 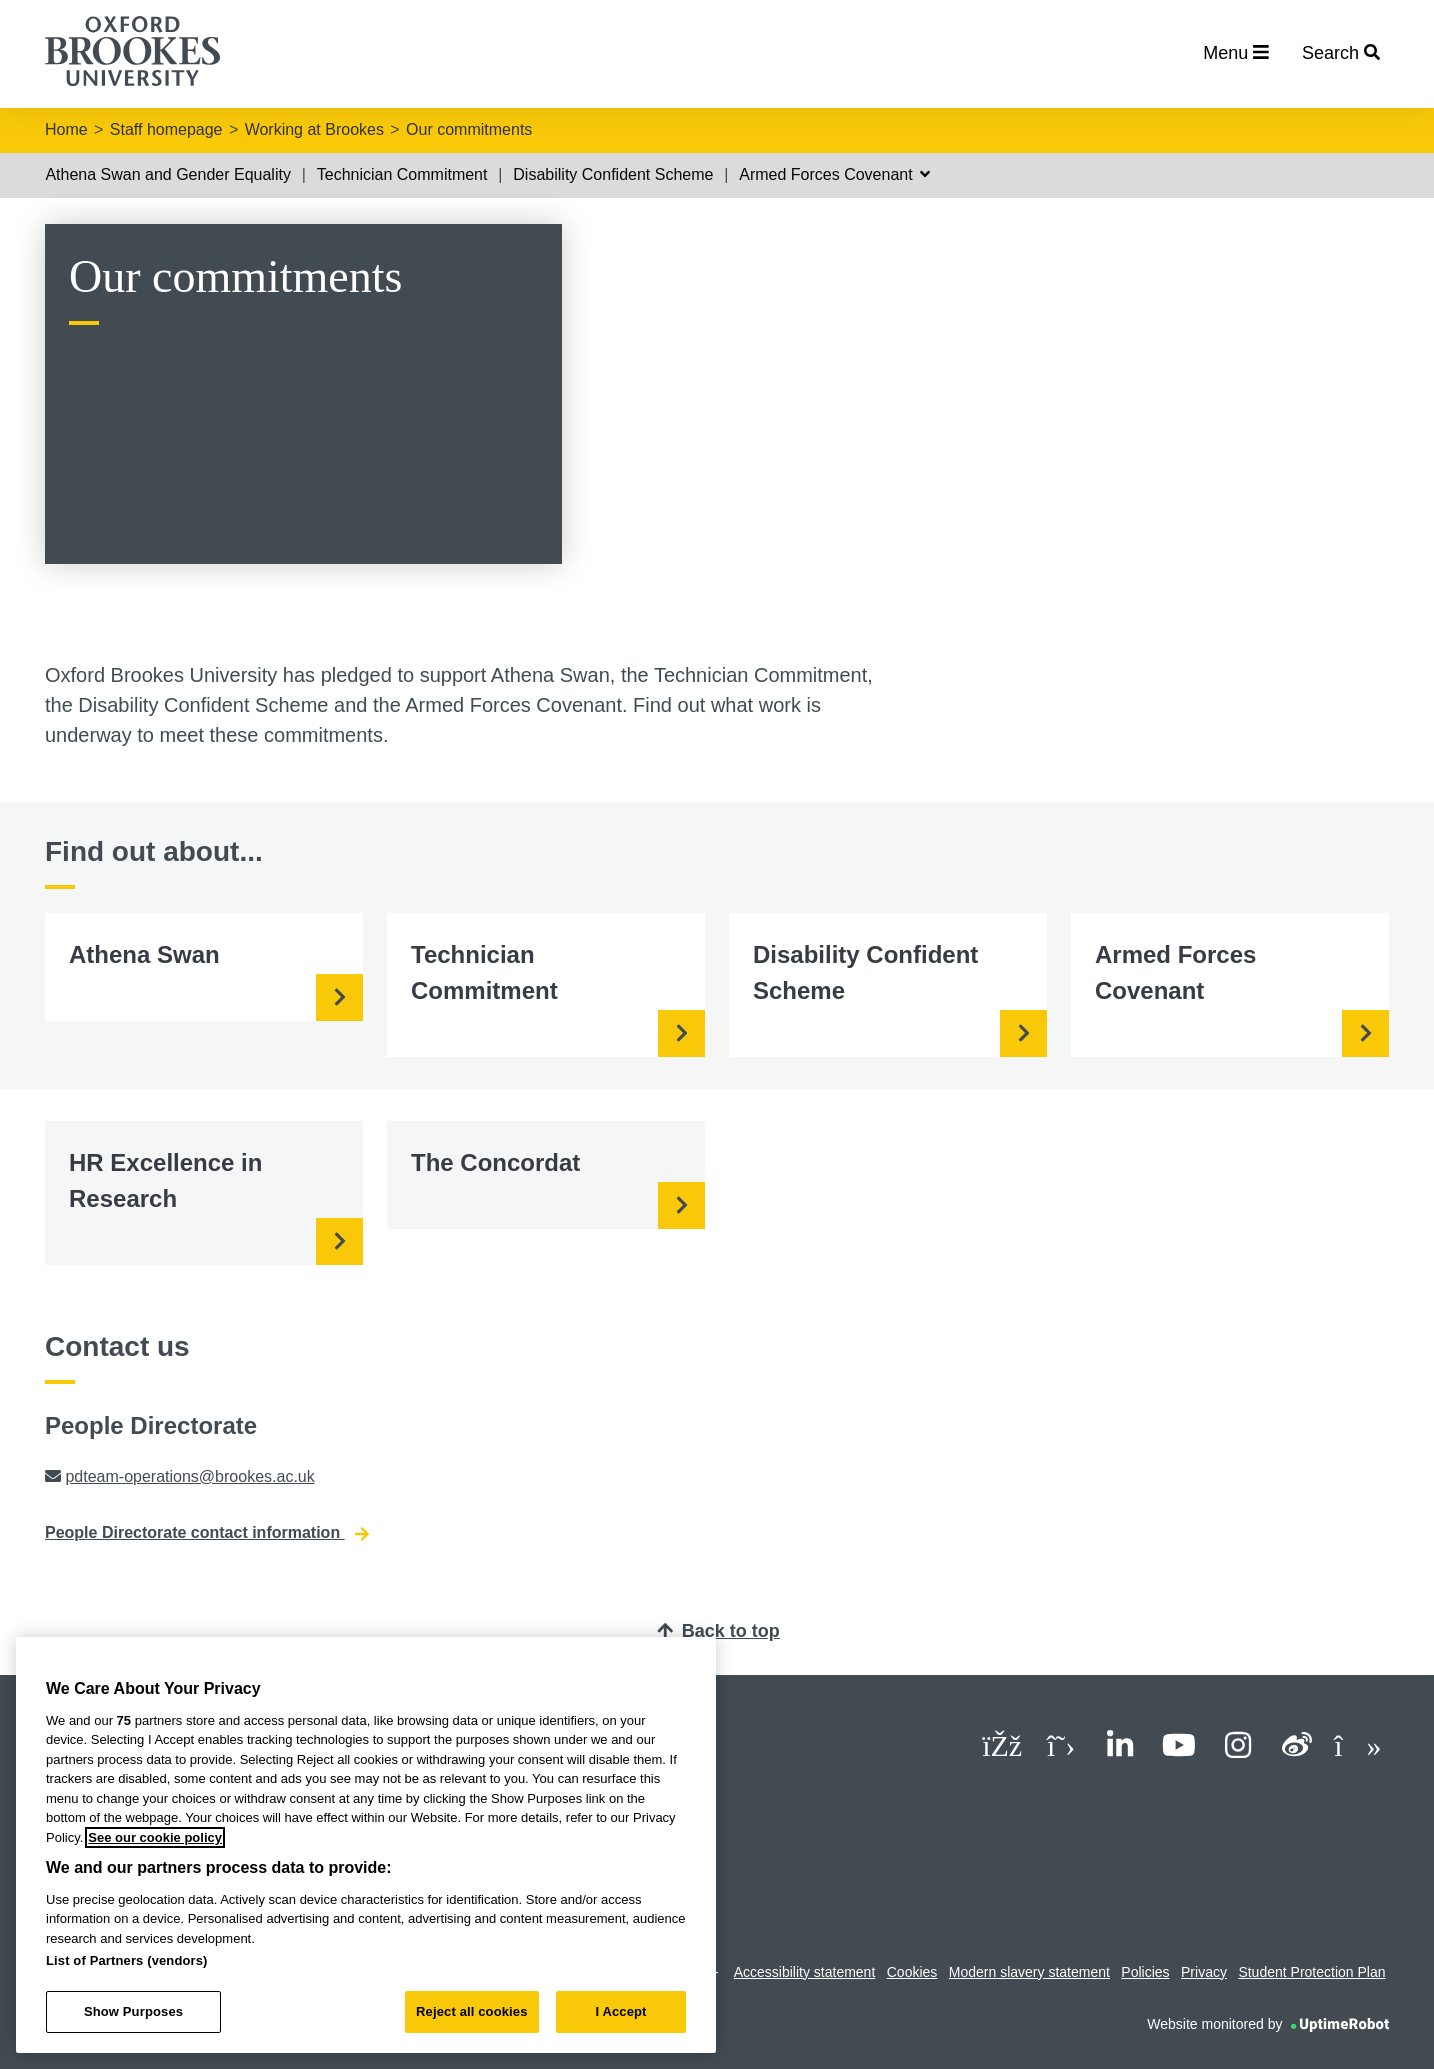 I want to click on Our commitments, so click(x=469, y=129).